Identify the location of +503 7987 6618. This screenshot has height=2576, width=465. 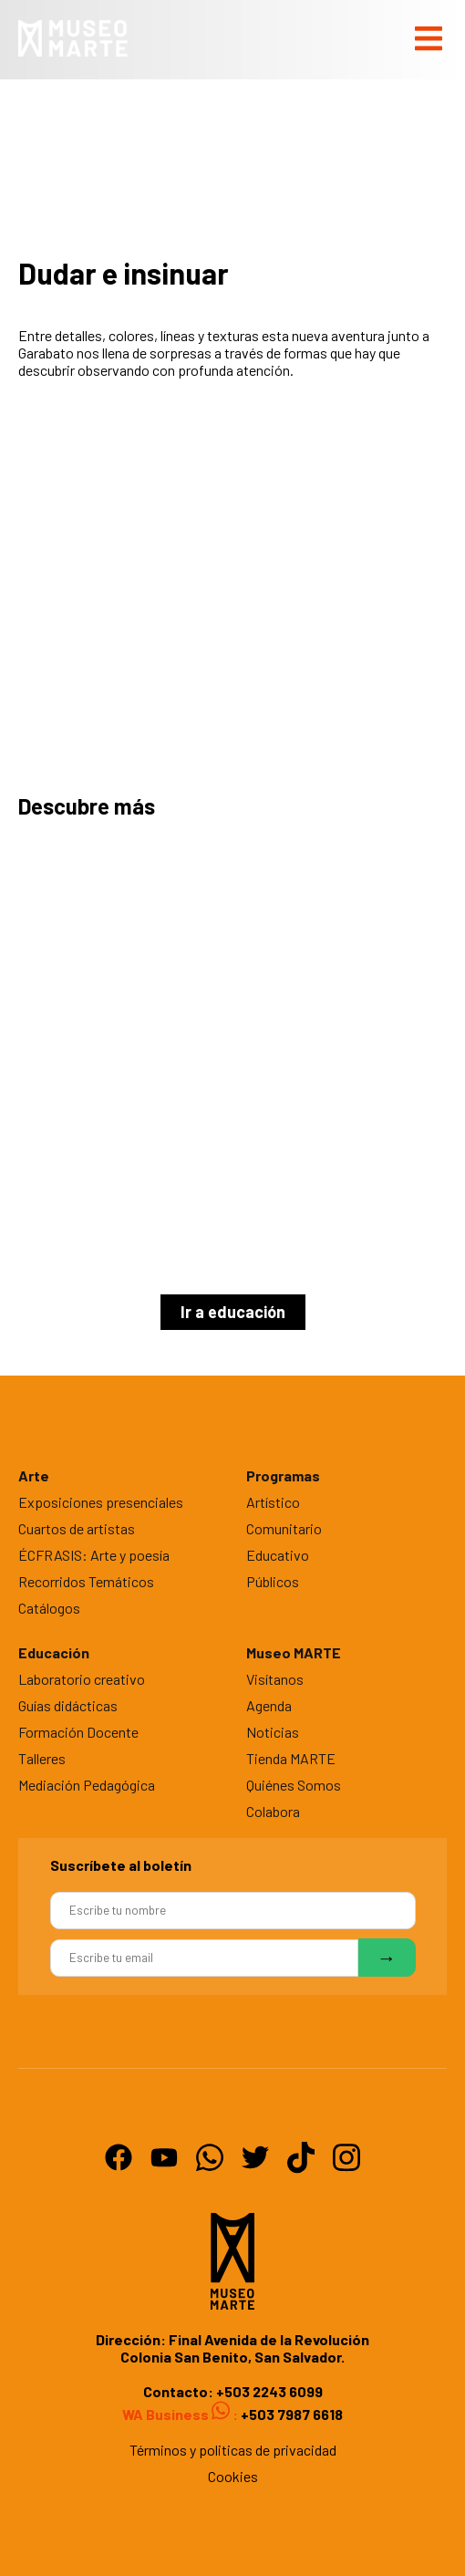
(290, 2414).